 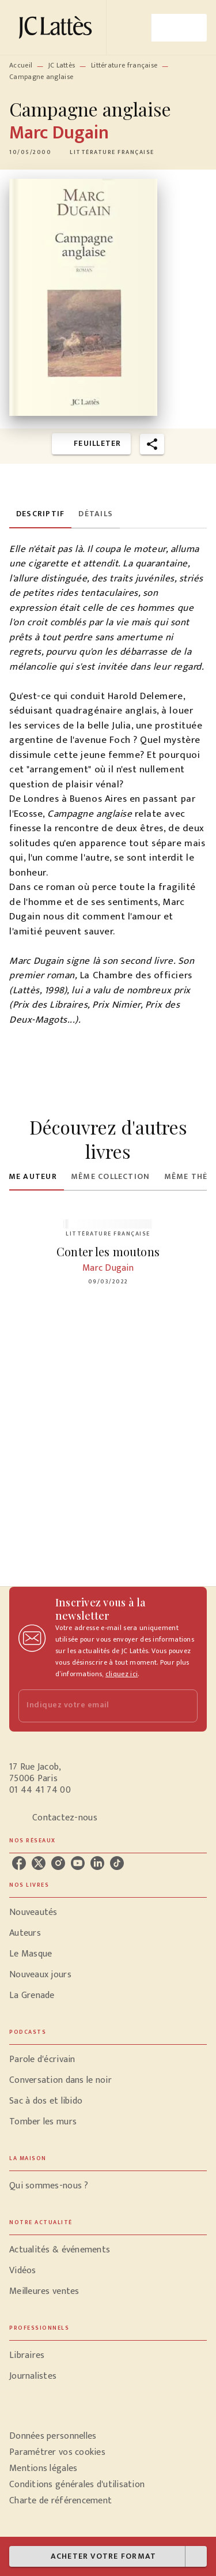 I want to click on cliquez ici, so click(x=121, y=1674).